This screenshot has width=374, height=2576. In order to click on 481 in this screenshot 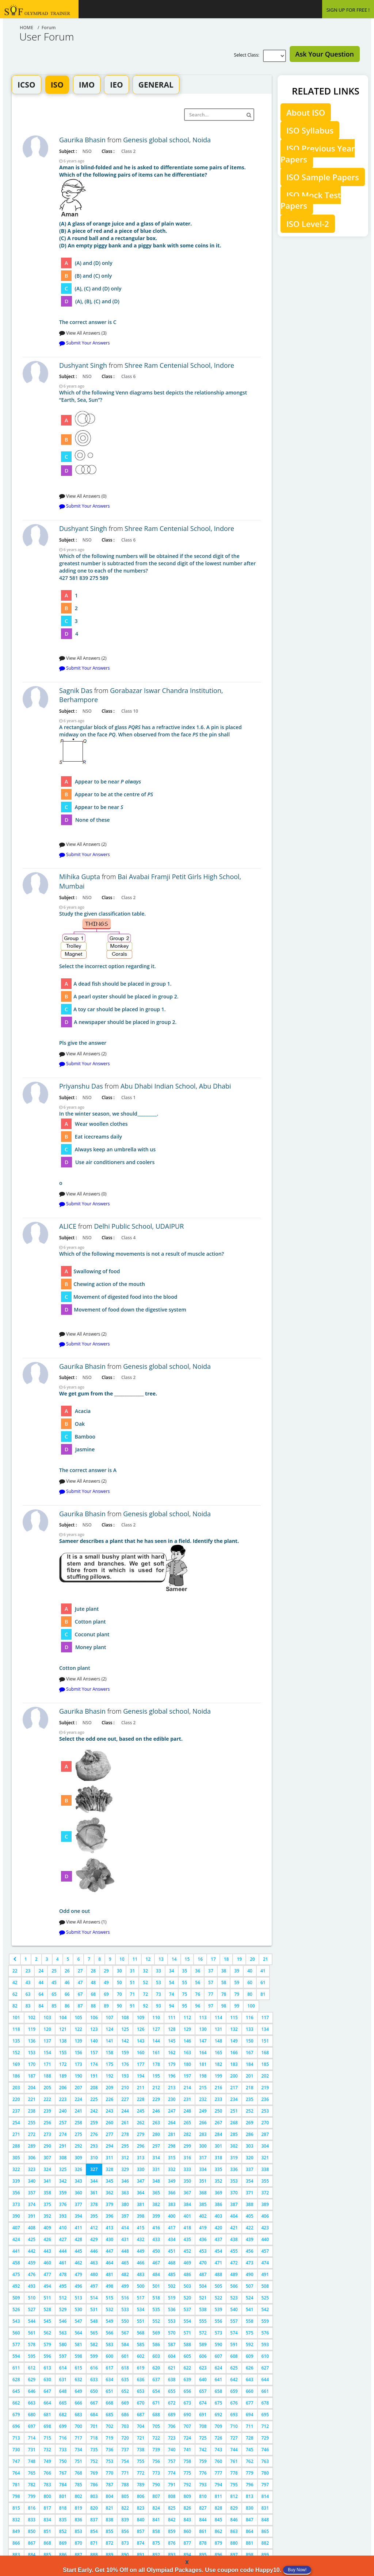, I will do `click(110, 2274)`.